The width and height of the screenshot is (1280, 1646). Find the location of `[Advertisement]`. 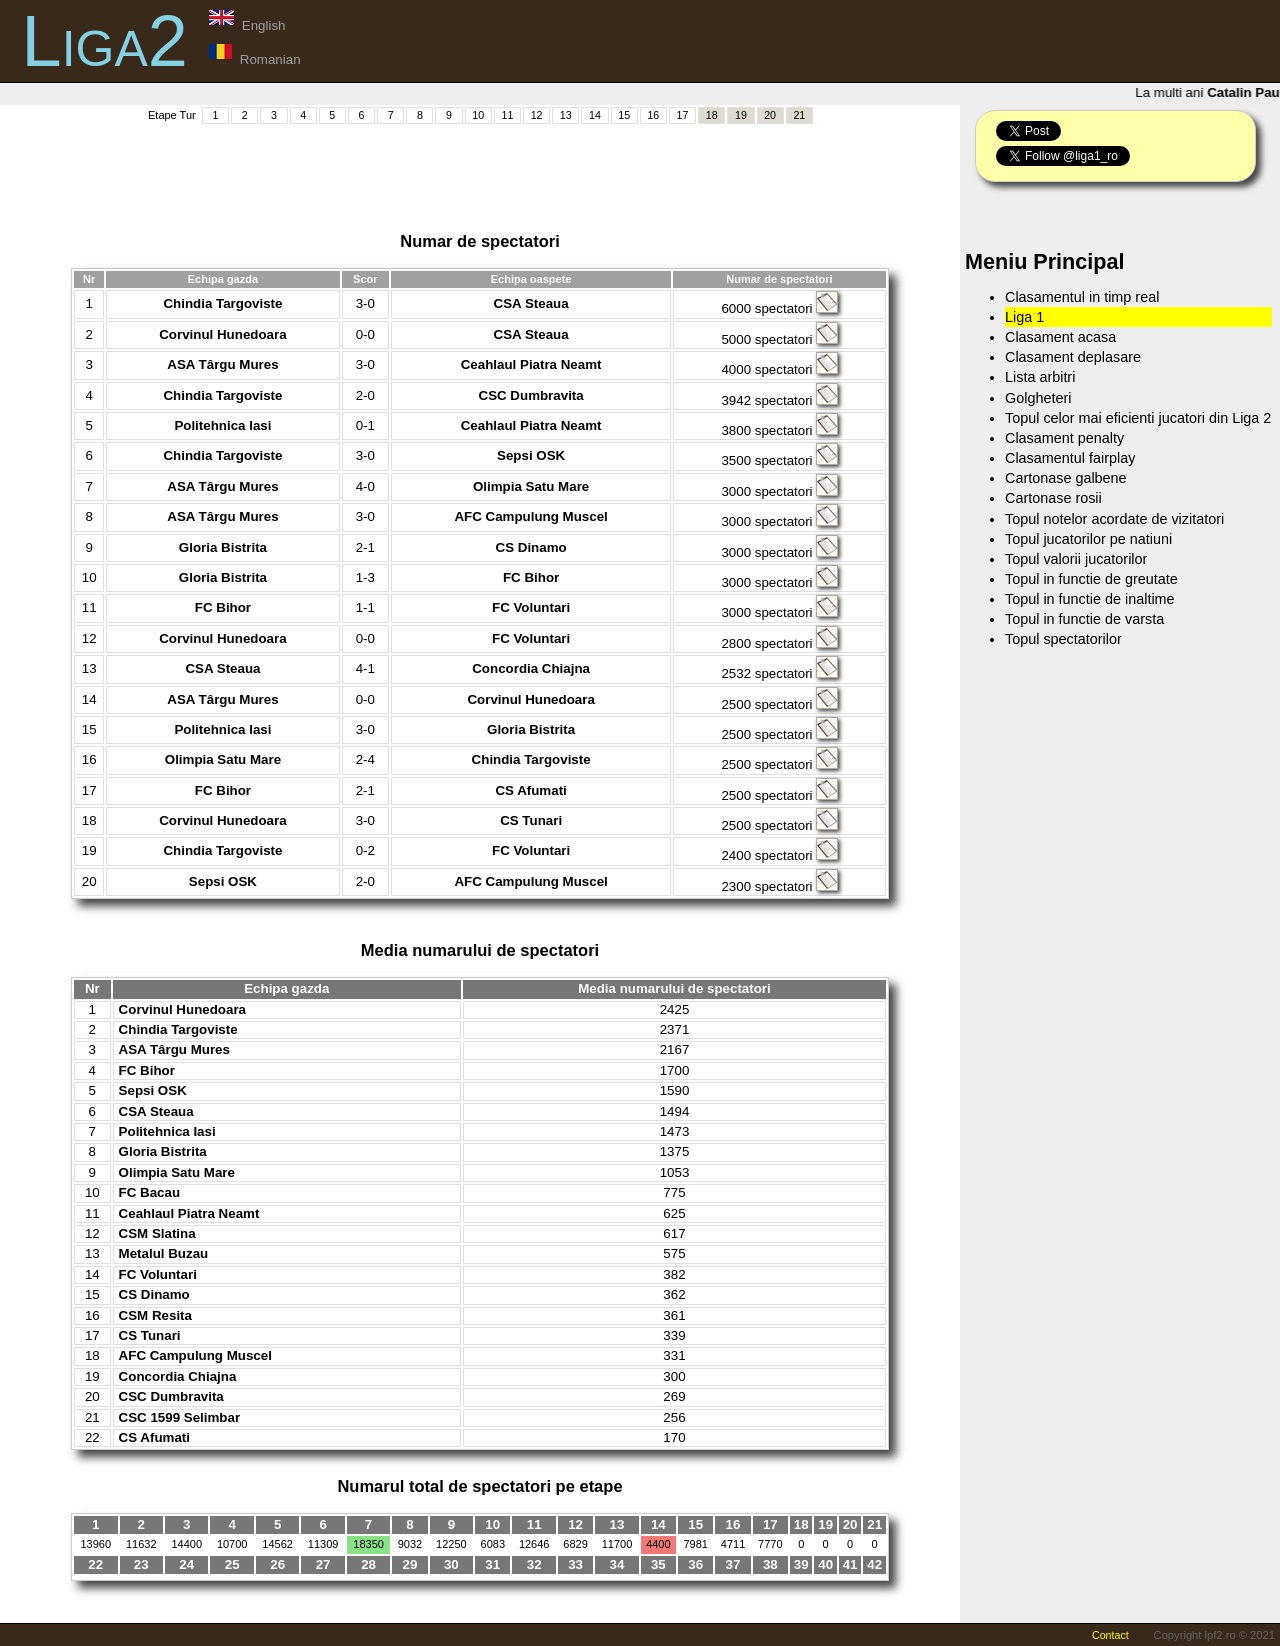

[Advertisement] is located at coordinates (480, 171).